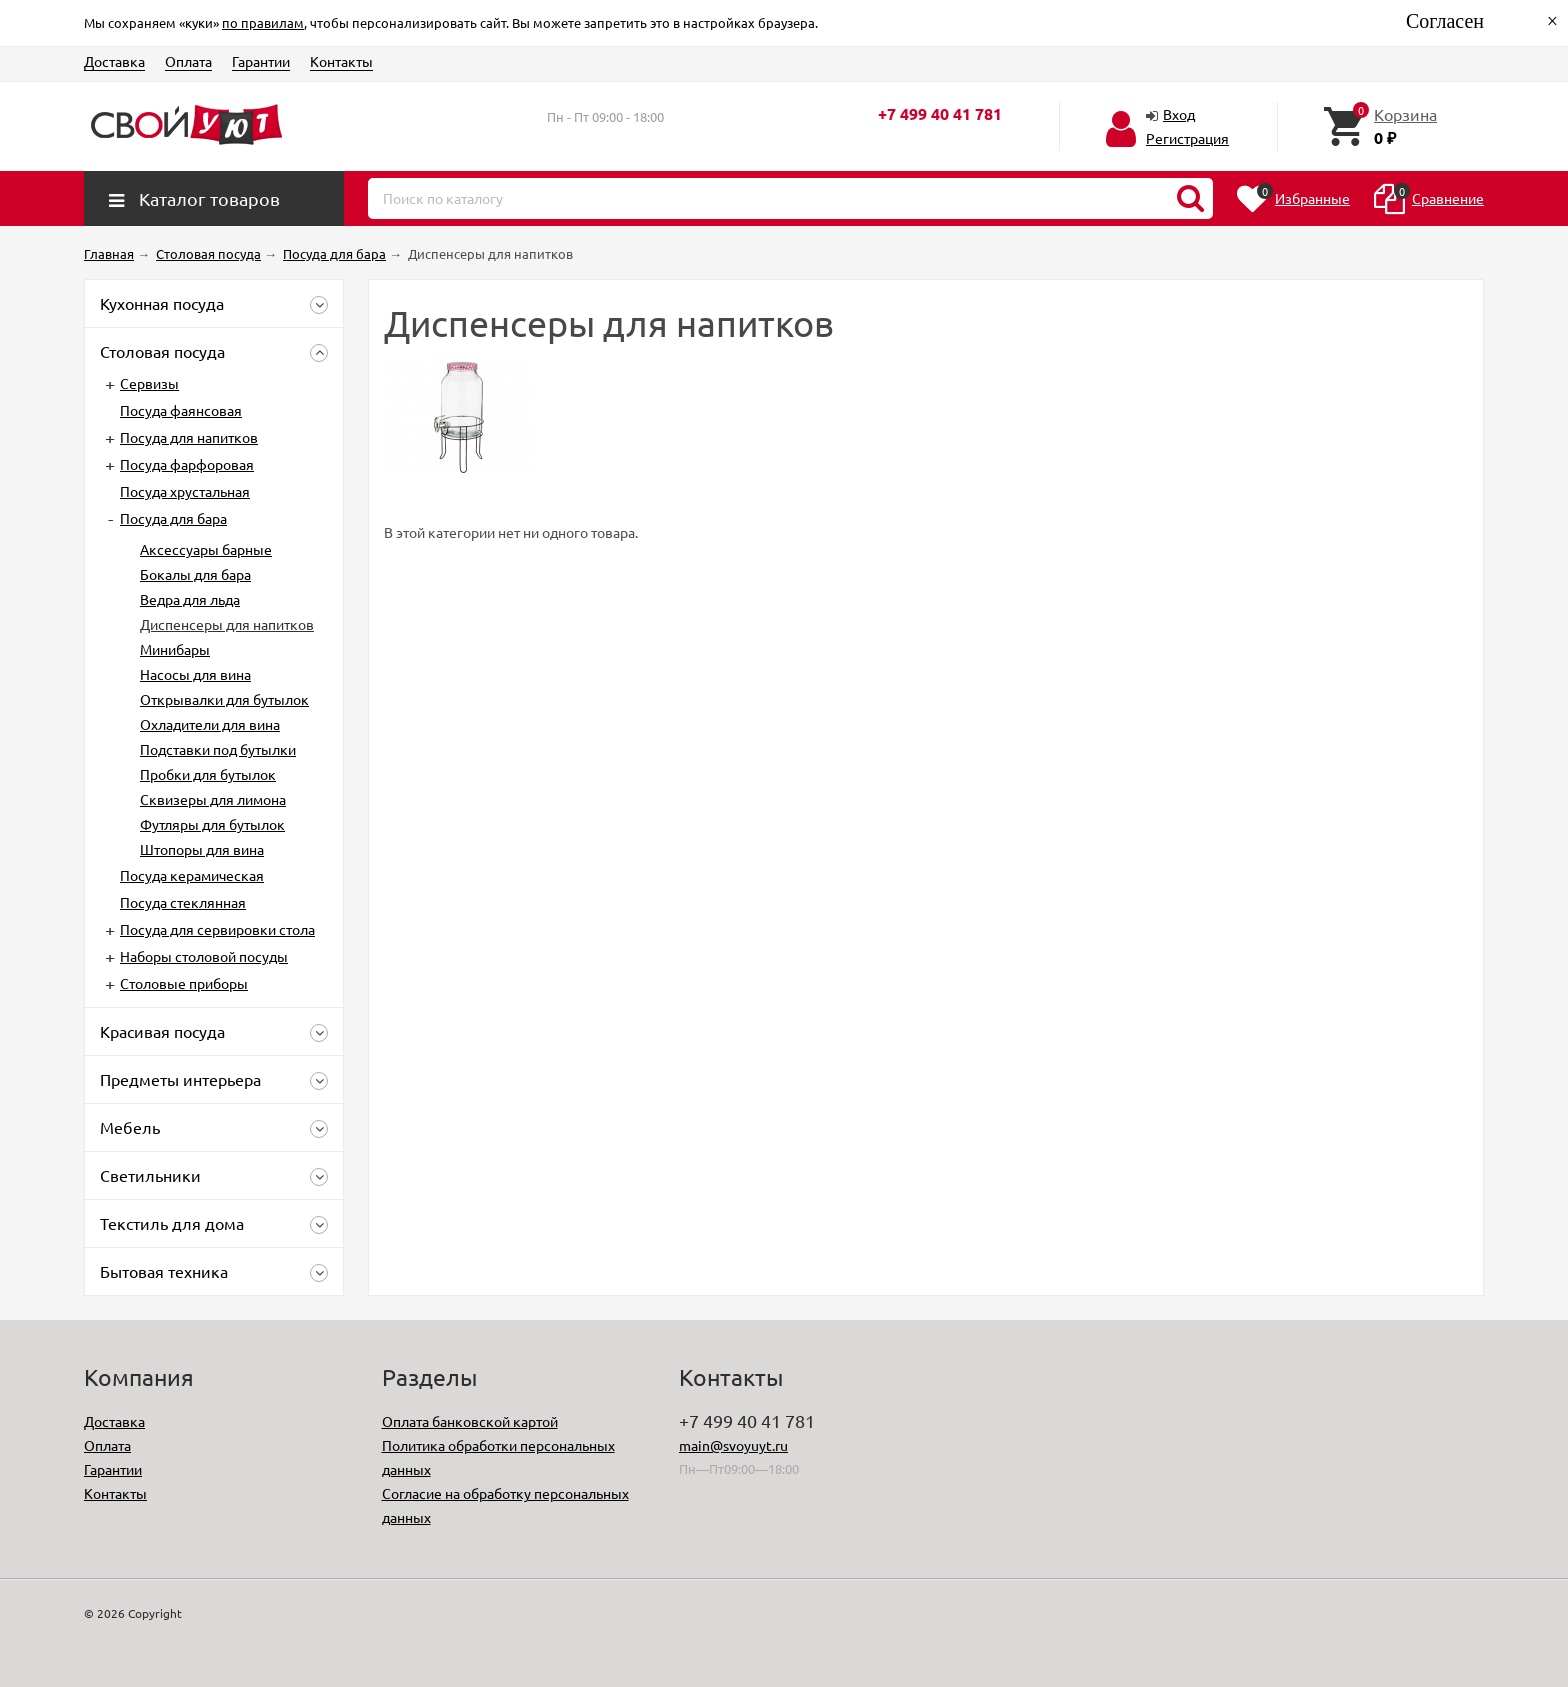 This screenshot has width=1568, height=1687. I want to click on Ведра для льда, so click(190, 599).